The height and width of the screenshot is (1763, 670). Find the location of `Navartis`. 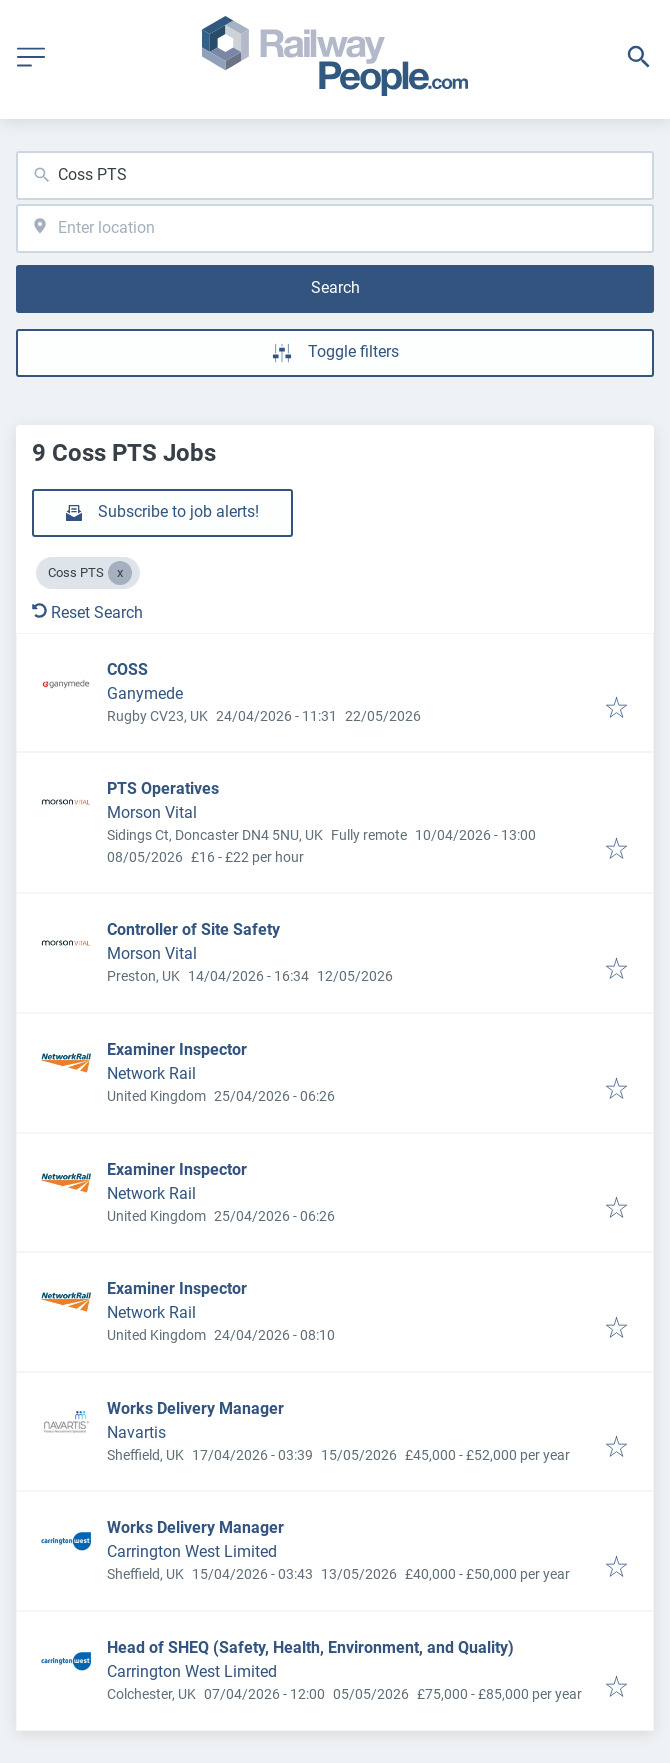

Navartis is located at coordinates (136, 1432).